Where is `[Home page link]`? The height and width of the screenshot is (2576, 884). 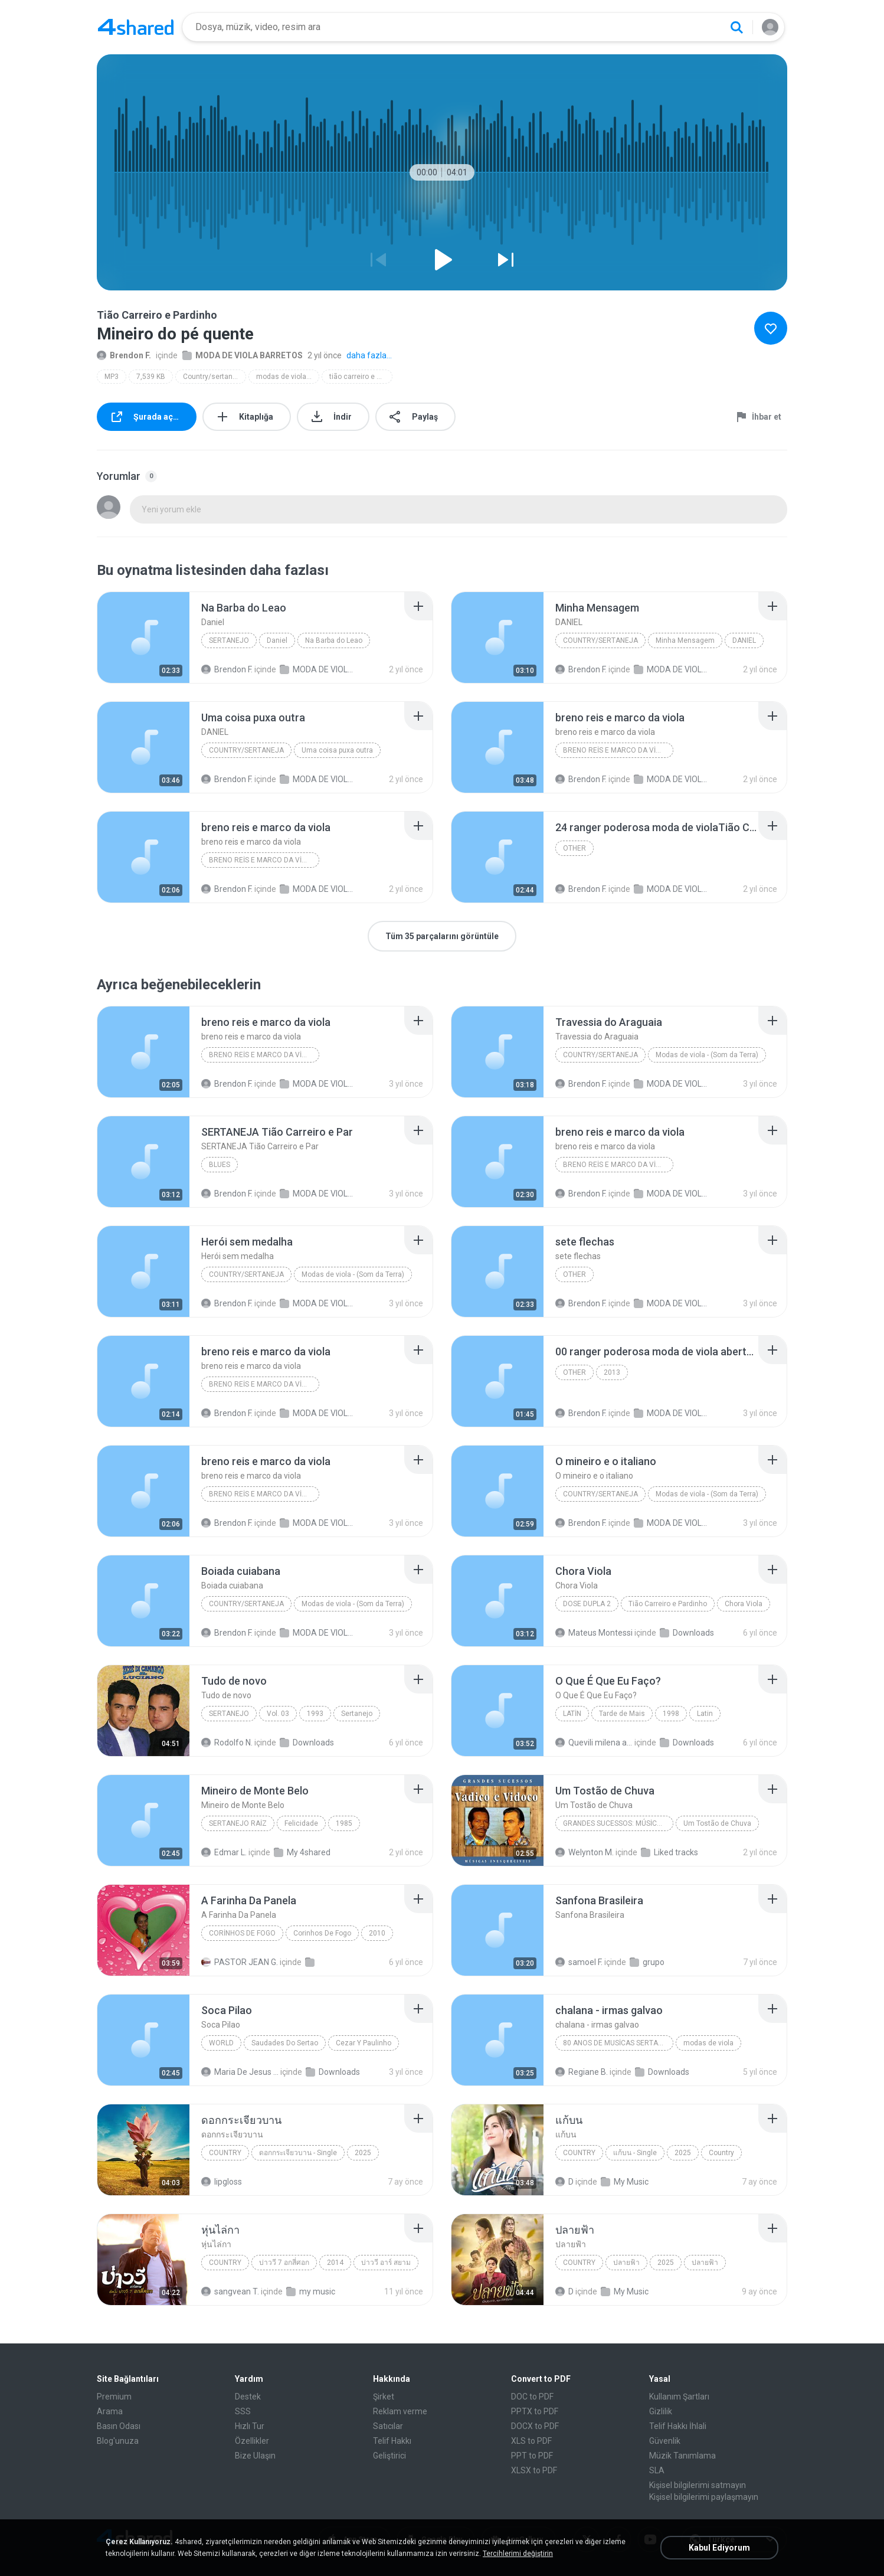 [Home page link] is located at coordinates (135, 27).